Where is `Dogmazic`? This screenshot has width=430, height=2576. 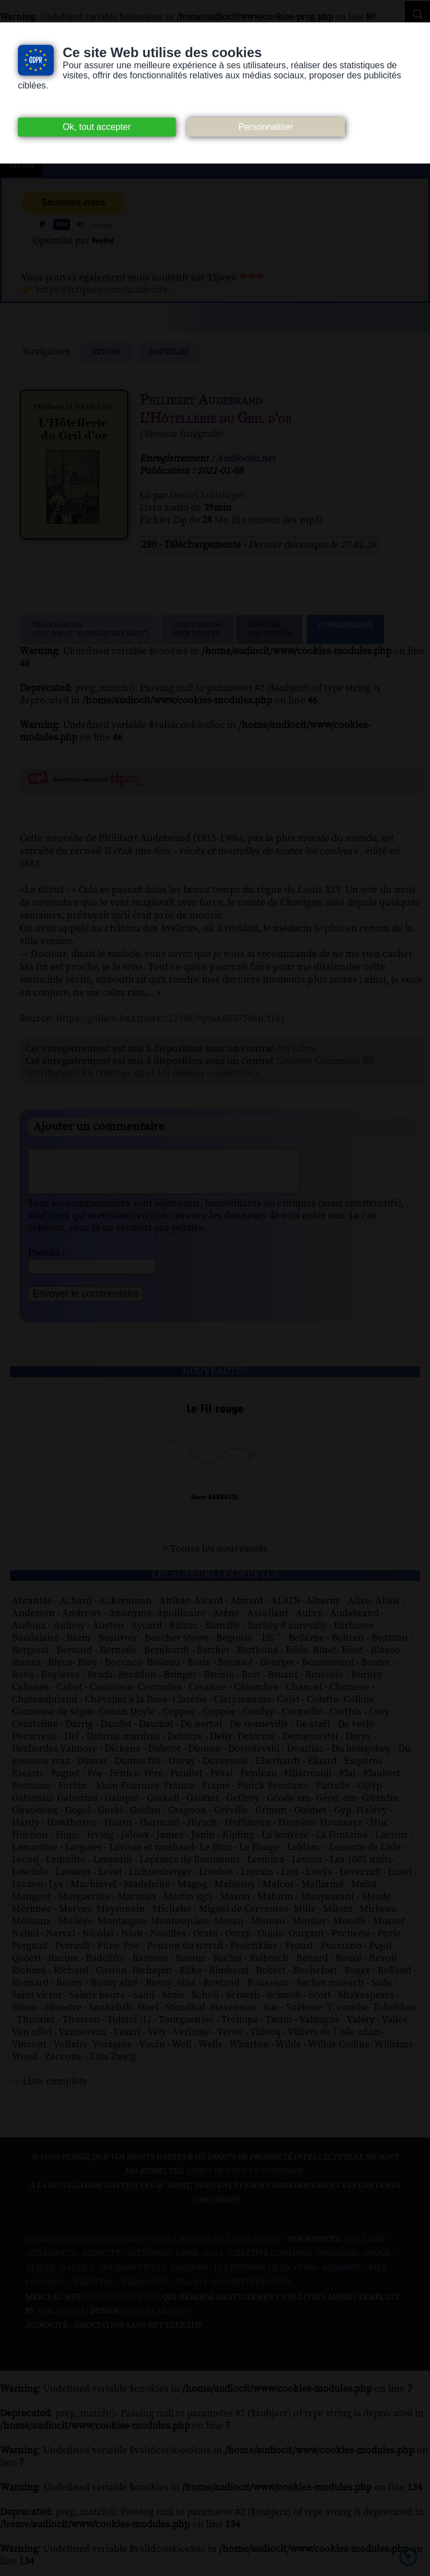 Dogmazic is located at coordinates (338, 2262).